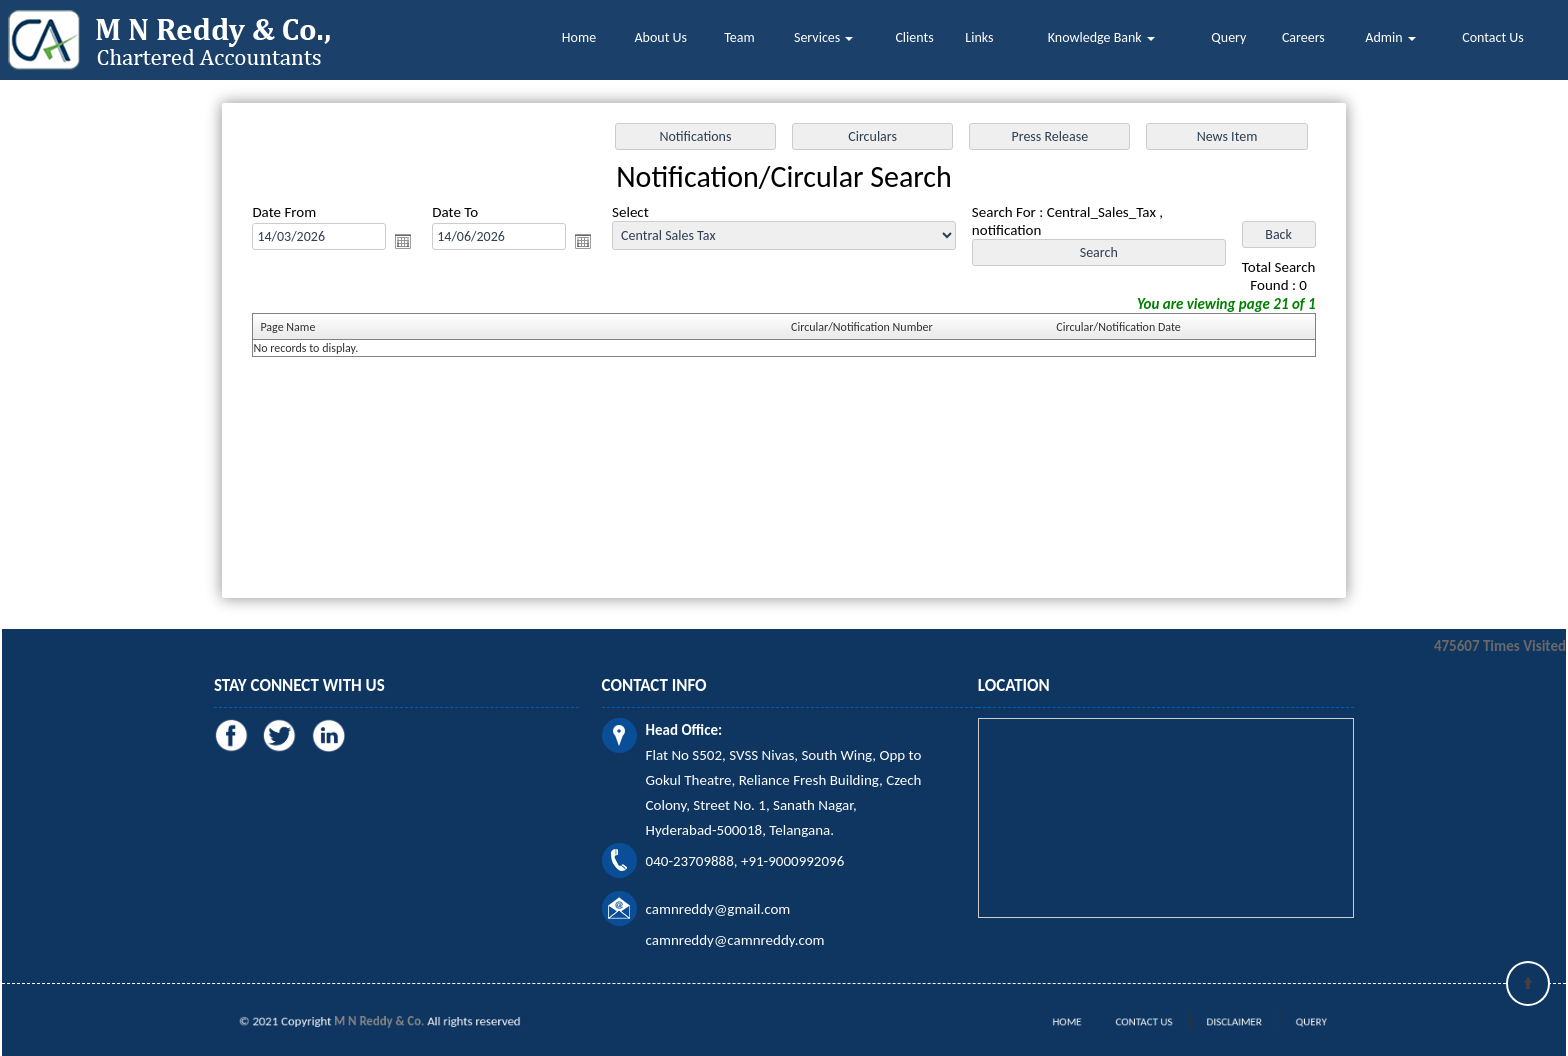 The height and width of the screenshot is (1056, 1568). Describe the element at coordinates (579, 37) in the screenshot. I see `Home` at that location.